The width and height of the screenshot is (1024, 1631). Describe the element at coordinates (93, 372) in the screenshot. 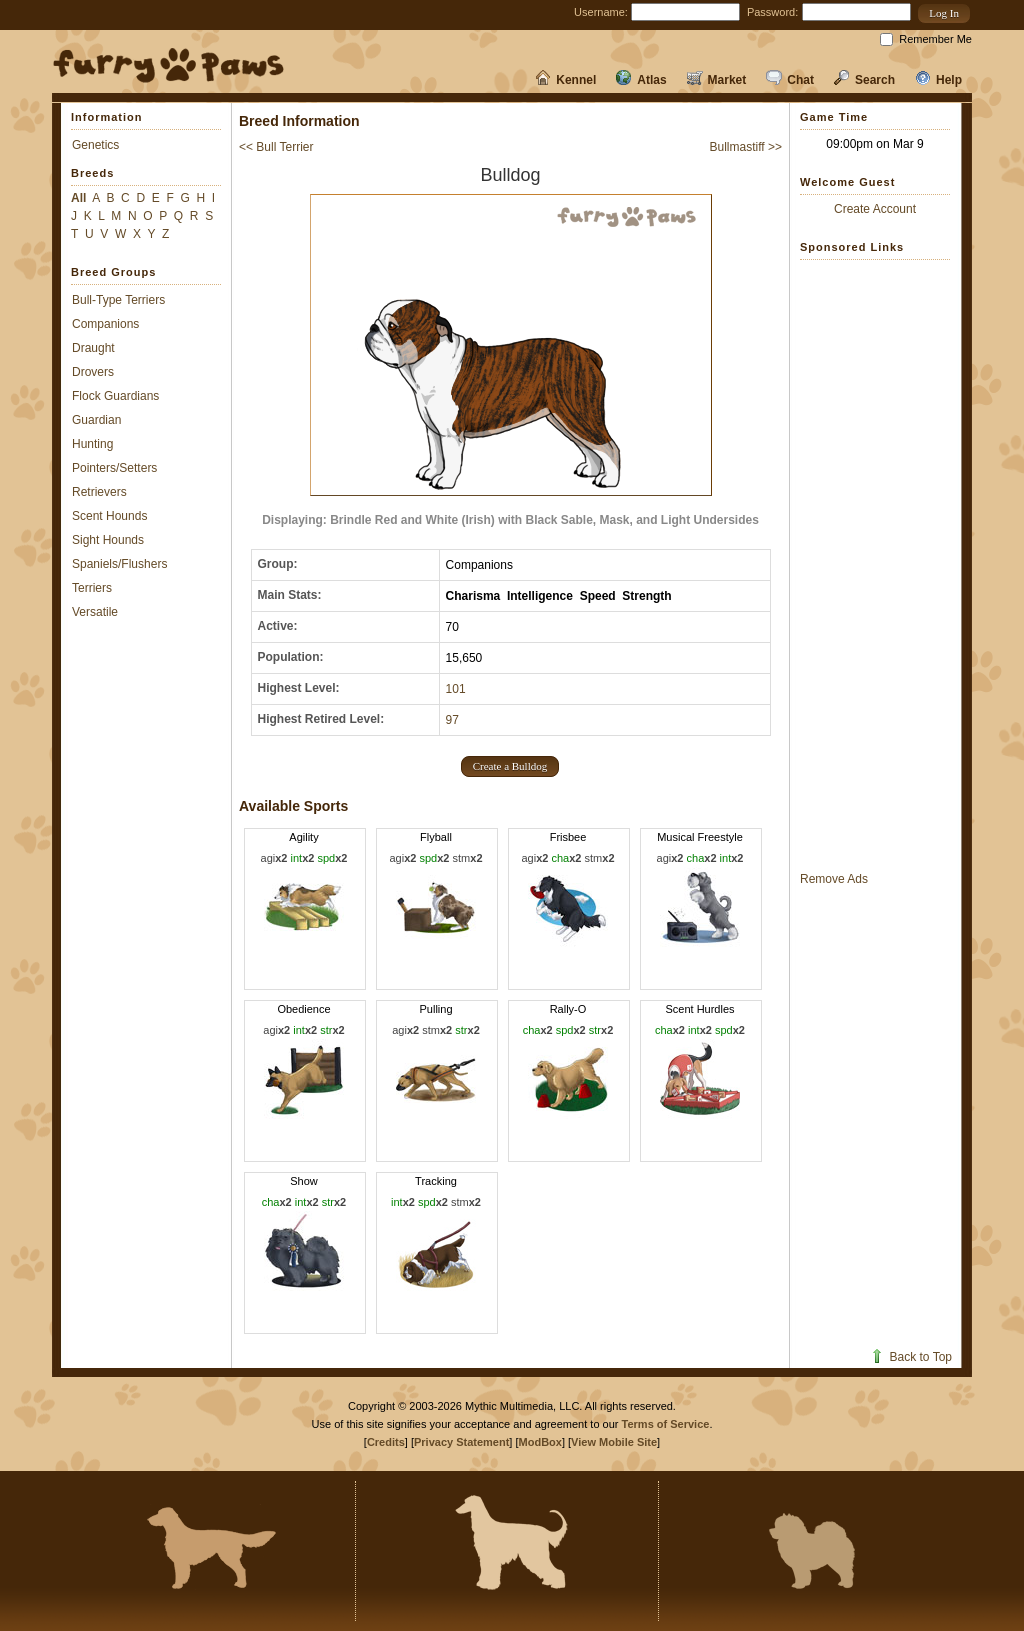

I see `Drovers` at that location.